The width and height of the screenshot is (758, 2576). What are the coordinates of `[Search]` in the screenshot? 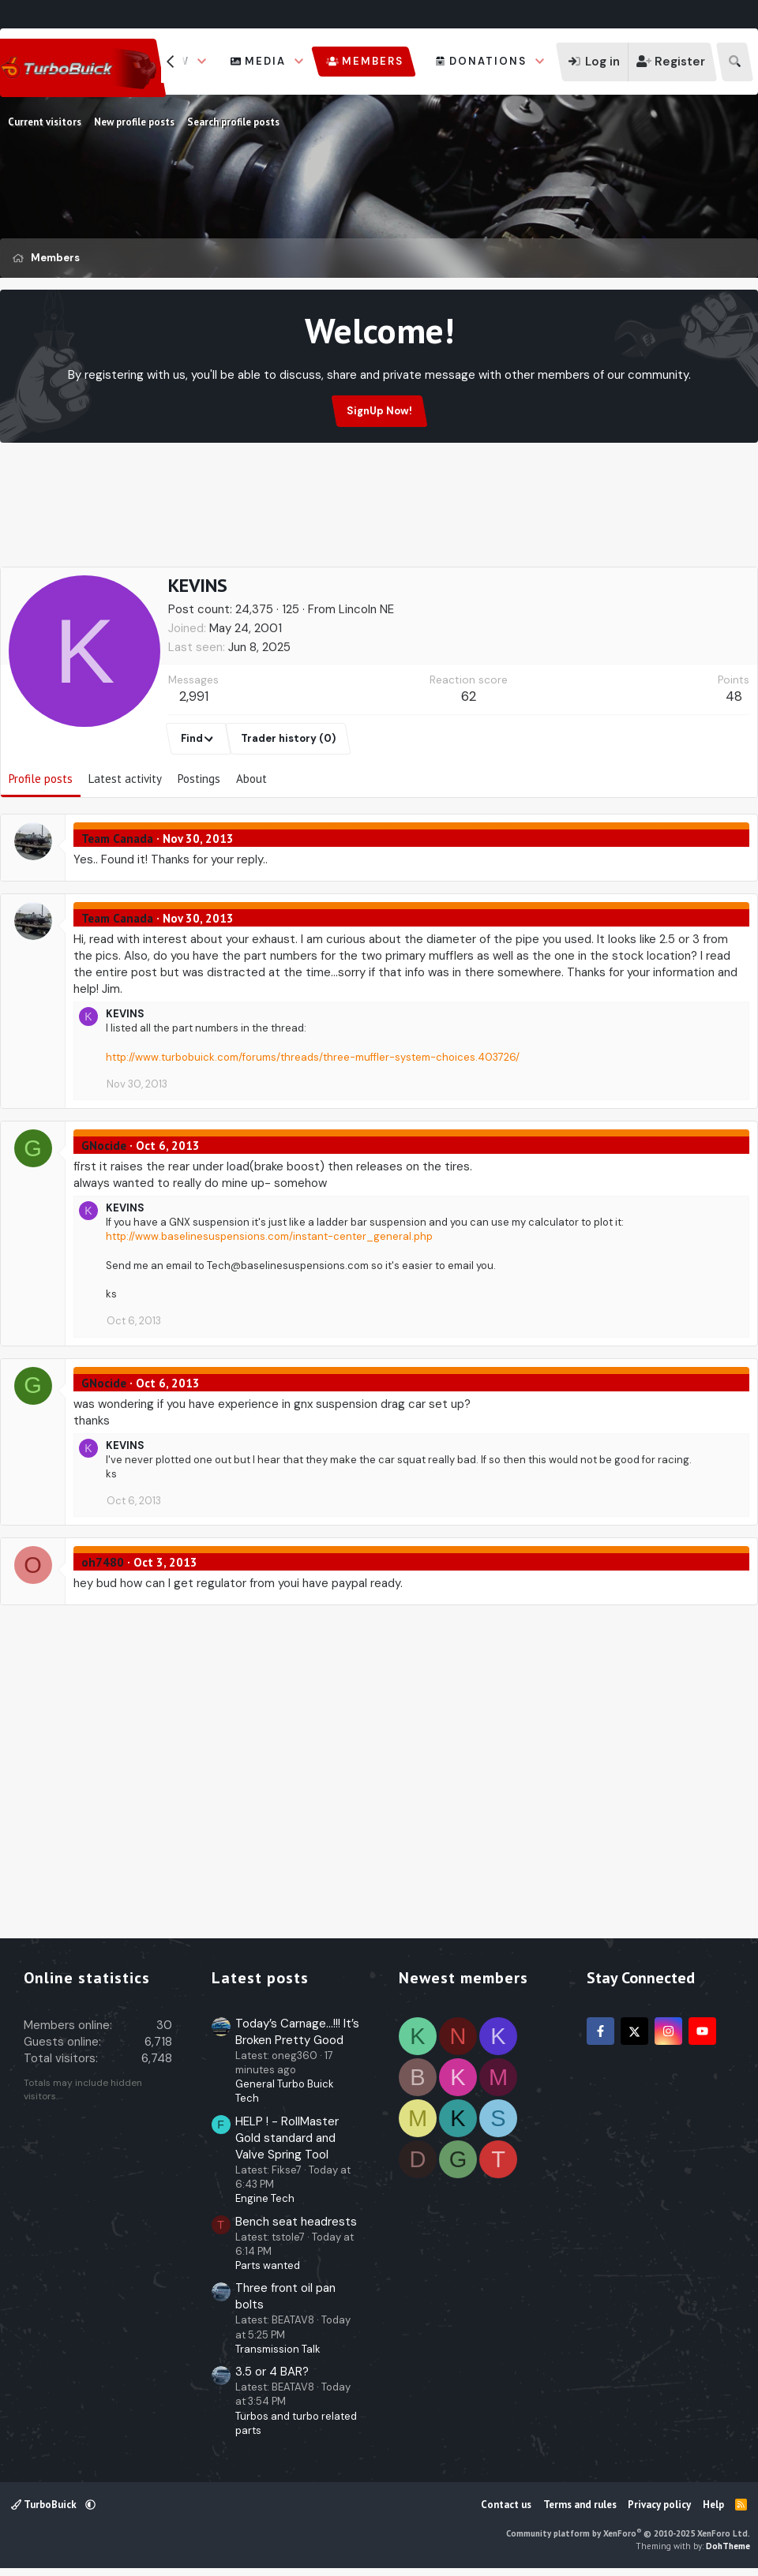 It's located at (734, 62).